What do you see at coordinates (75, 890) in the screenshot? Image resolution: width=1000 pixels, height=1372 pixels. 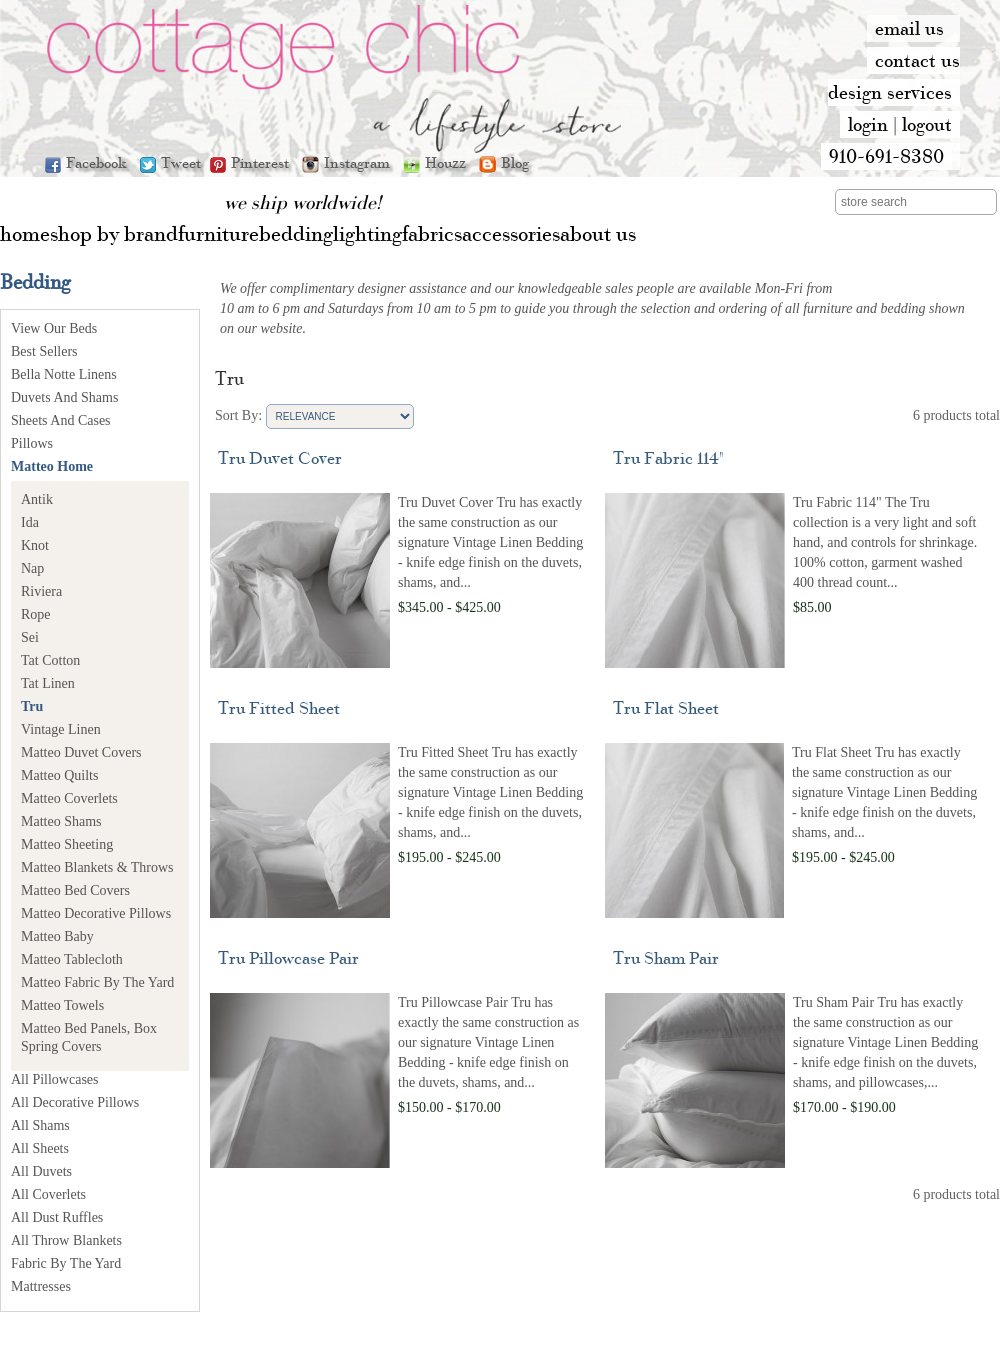 I see `Matteo Bed Covers` at bounding box center [75, 890].